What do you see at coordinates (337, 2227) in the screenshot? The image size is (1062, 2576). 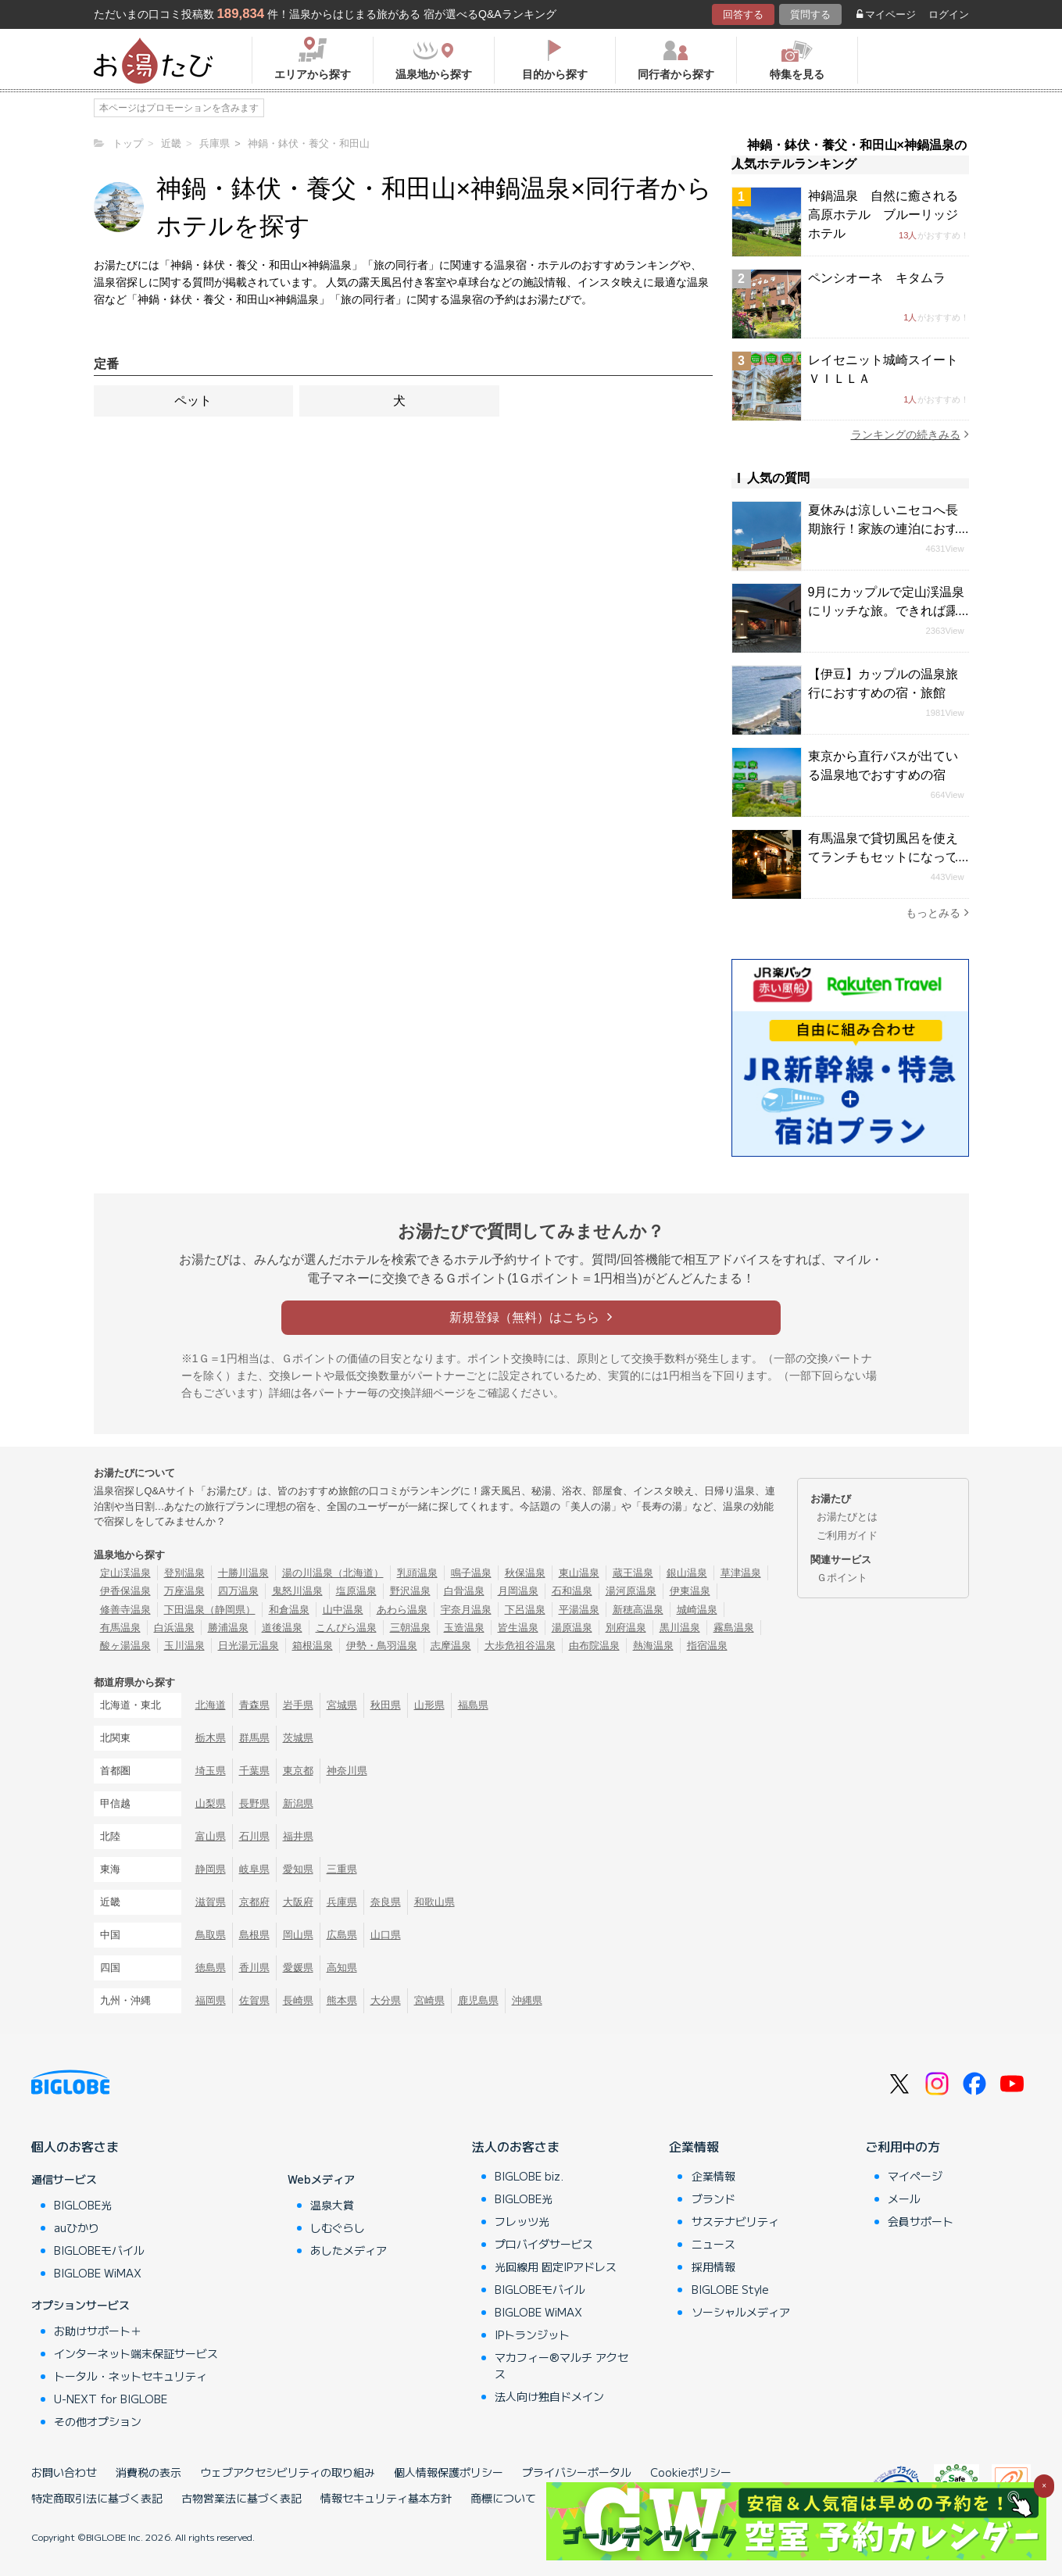 I see `しむぐらし` at bounding box center [337, 2227].